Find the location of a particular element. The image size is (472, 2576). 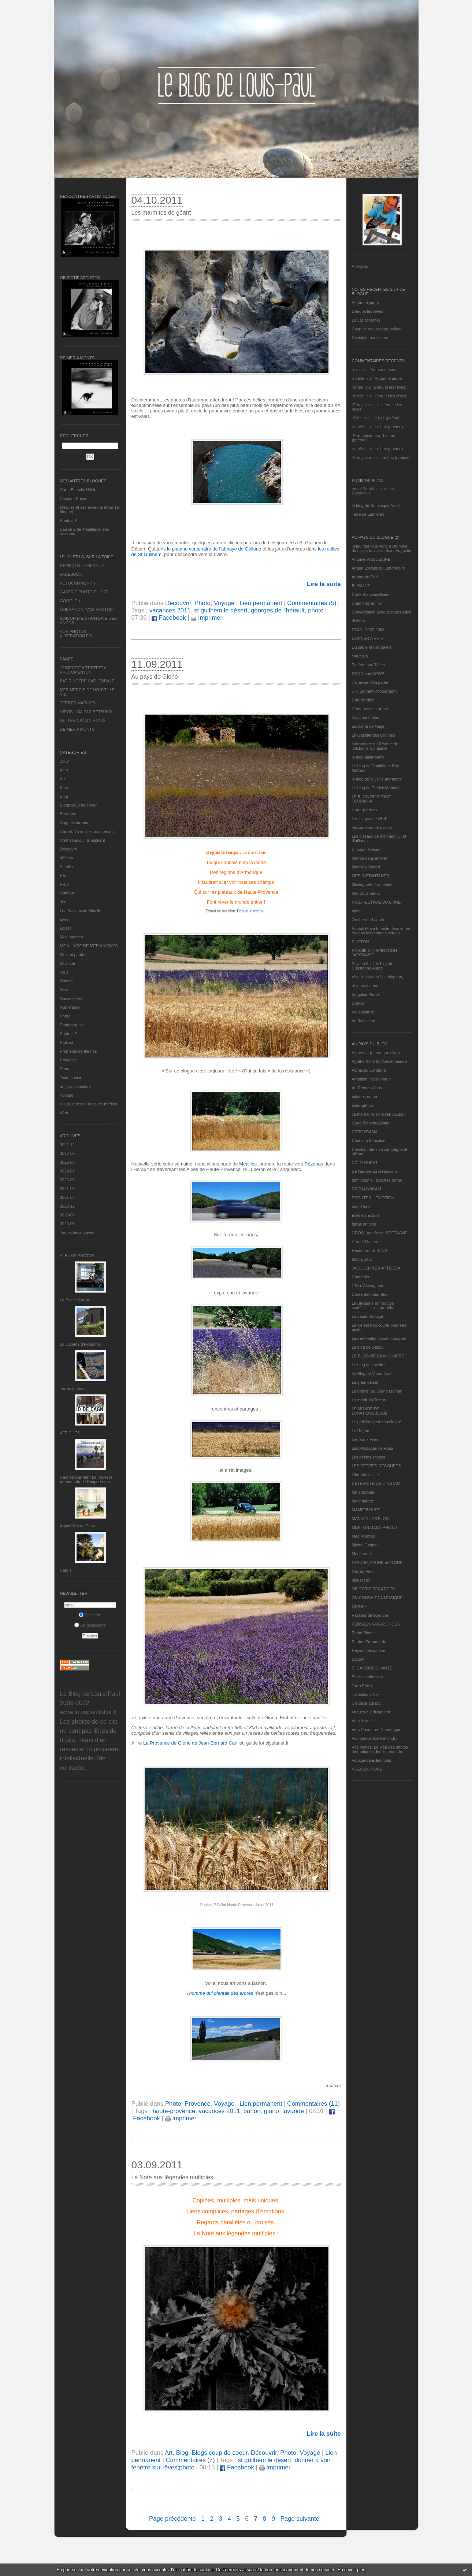

Imprimer is located at coordinates (206, 617).